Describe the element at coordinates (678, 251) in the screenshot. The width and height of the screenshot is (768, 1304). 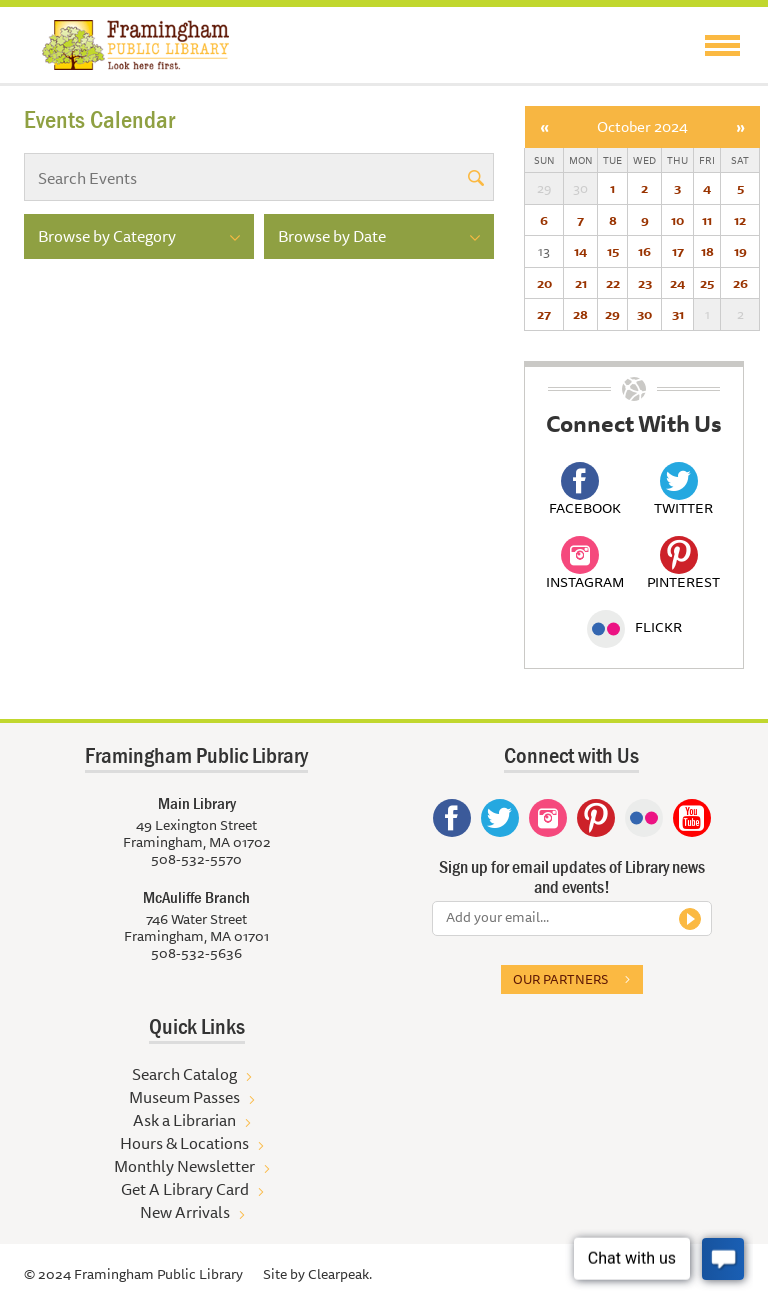
I see `17` at that location.